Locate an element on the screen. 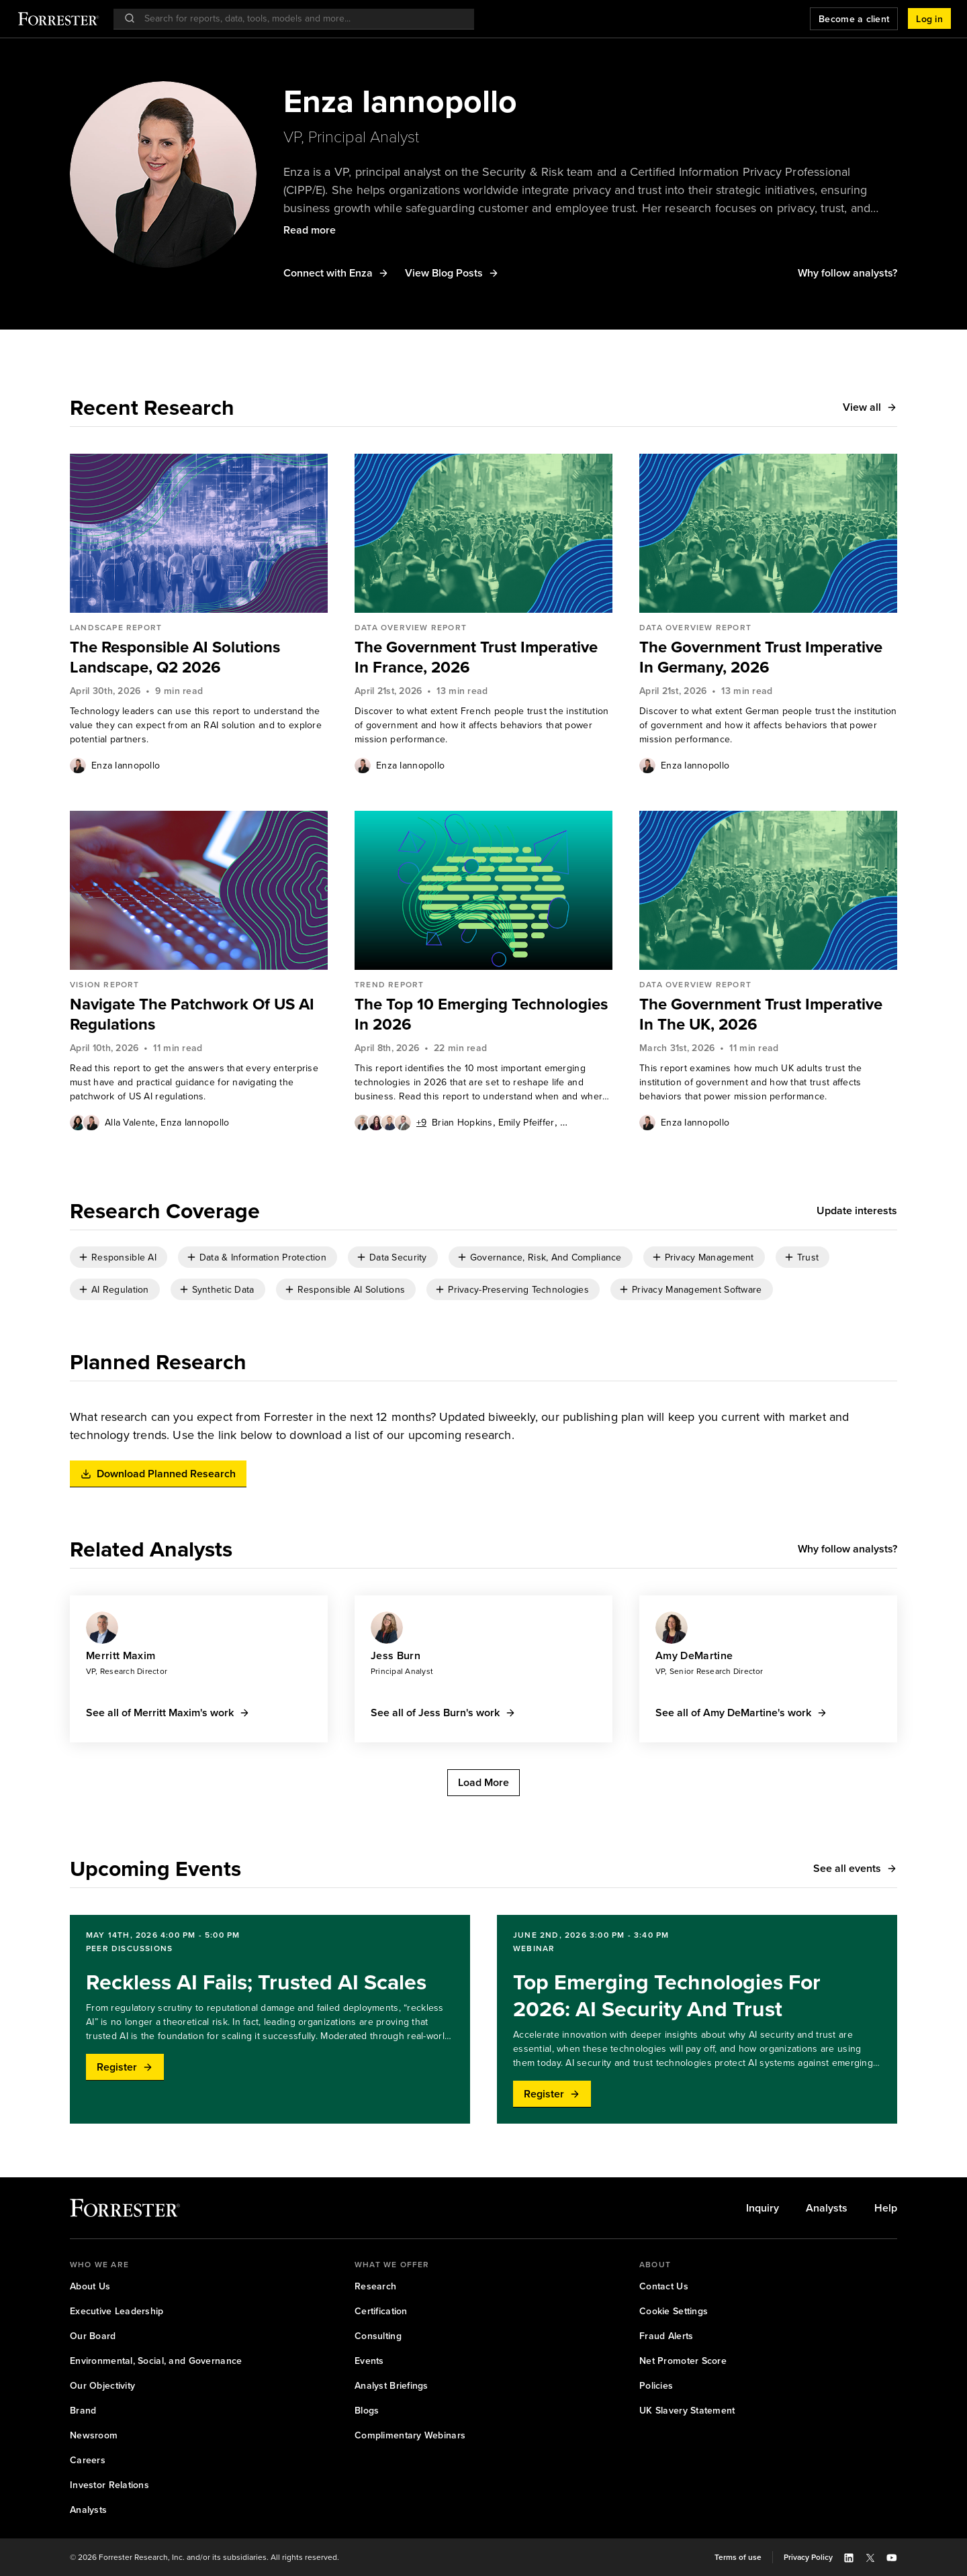 The image size is (967, 2576). Certification is located at coordinates (381, 2311).